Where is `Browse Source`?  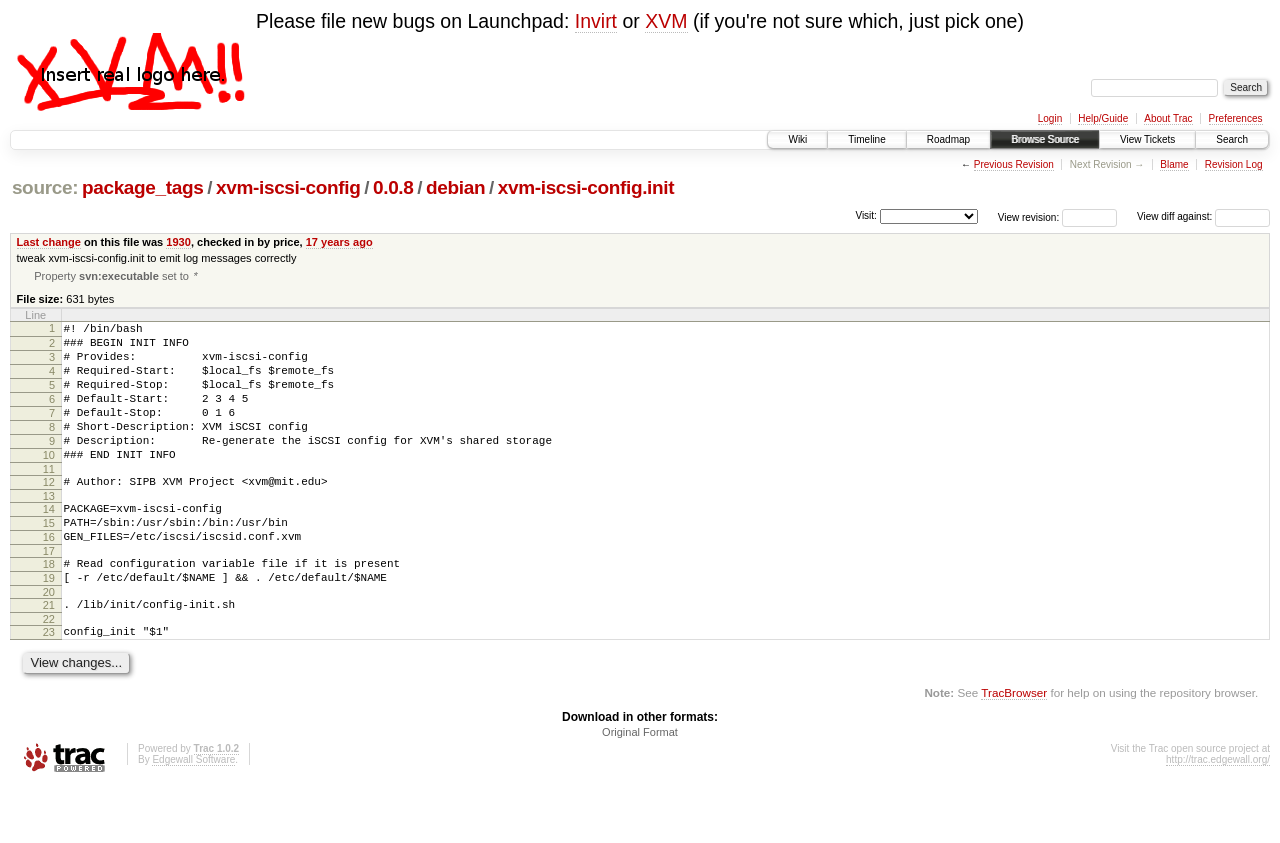
Browse Source is located at coordinates (1045, 139).